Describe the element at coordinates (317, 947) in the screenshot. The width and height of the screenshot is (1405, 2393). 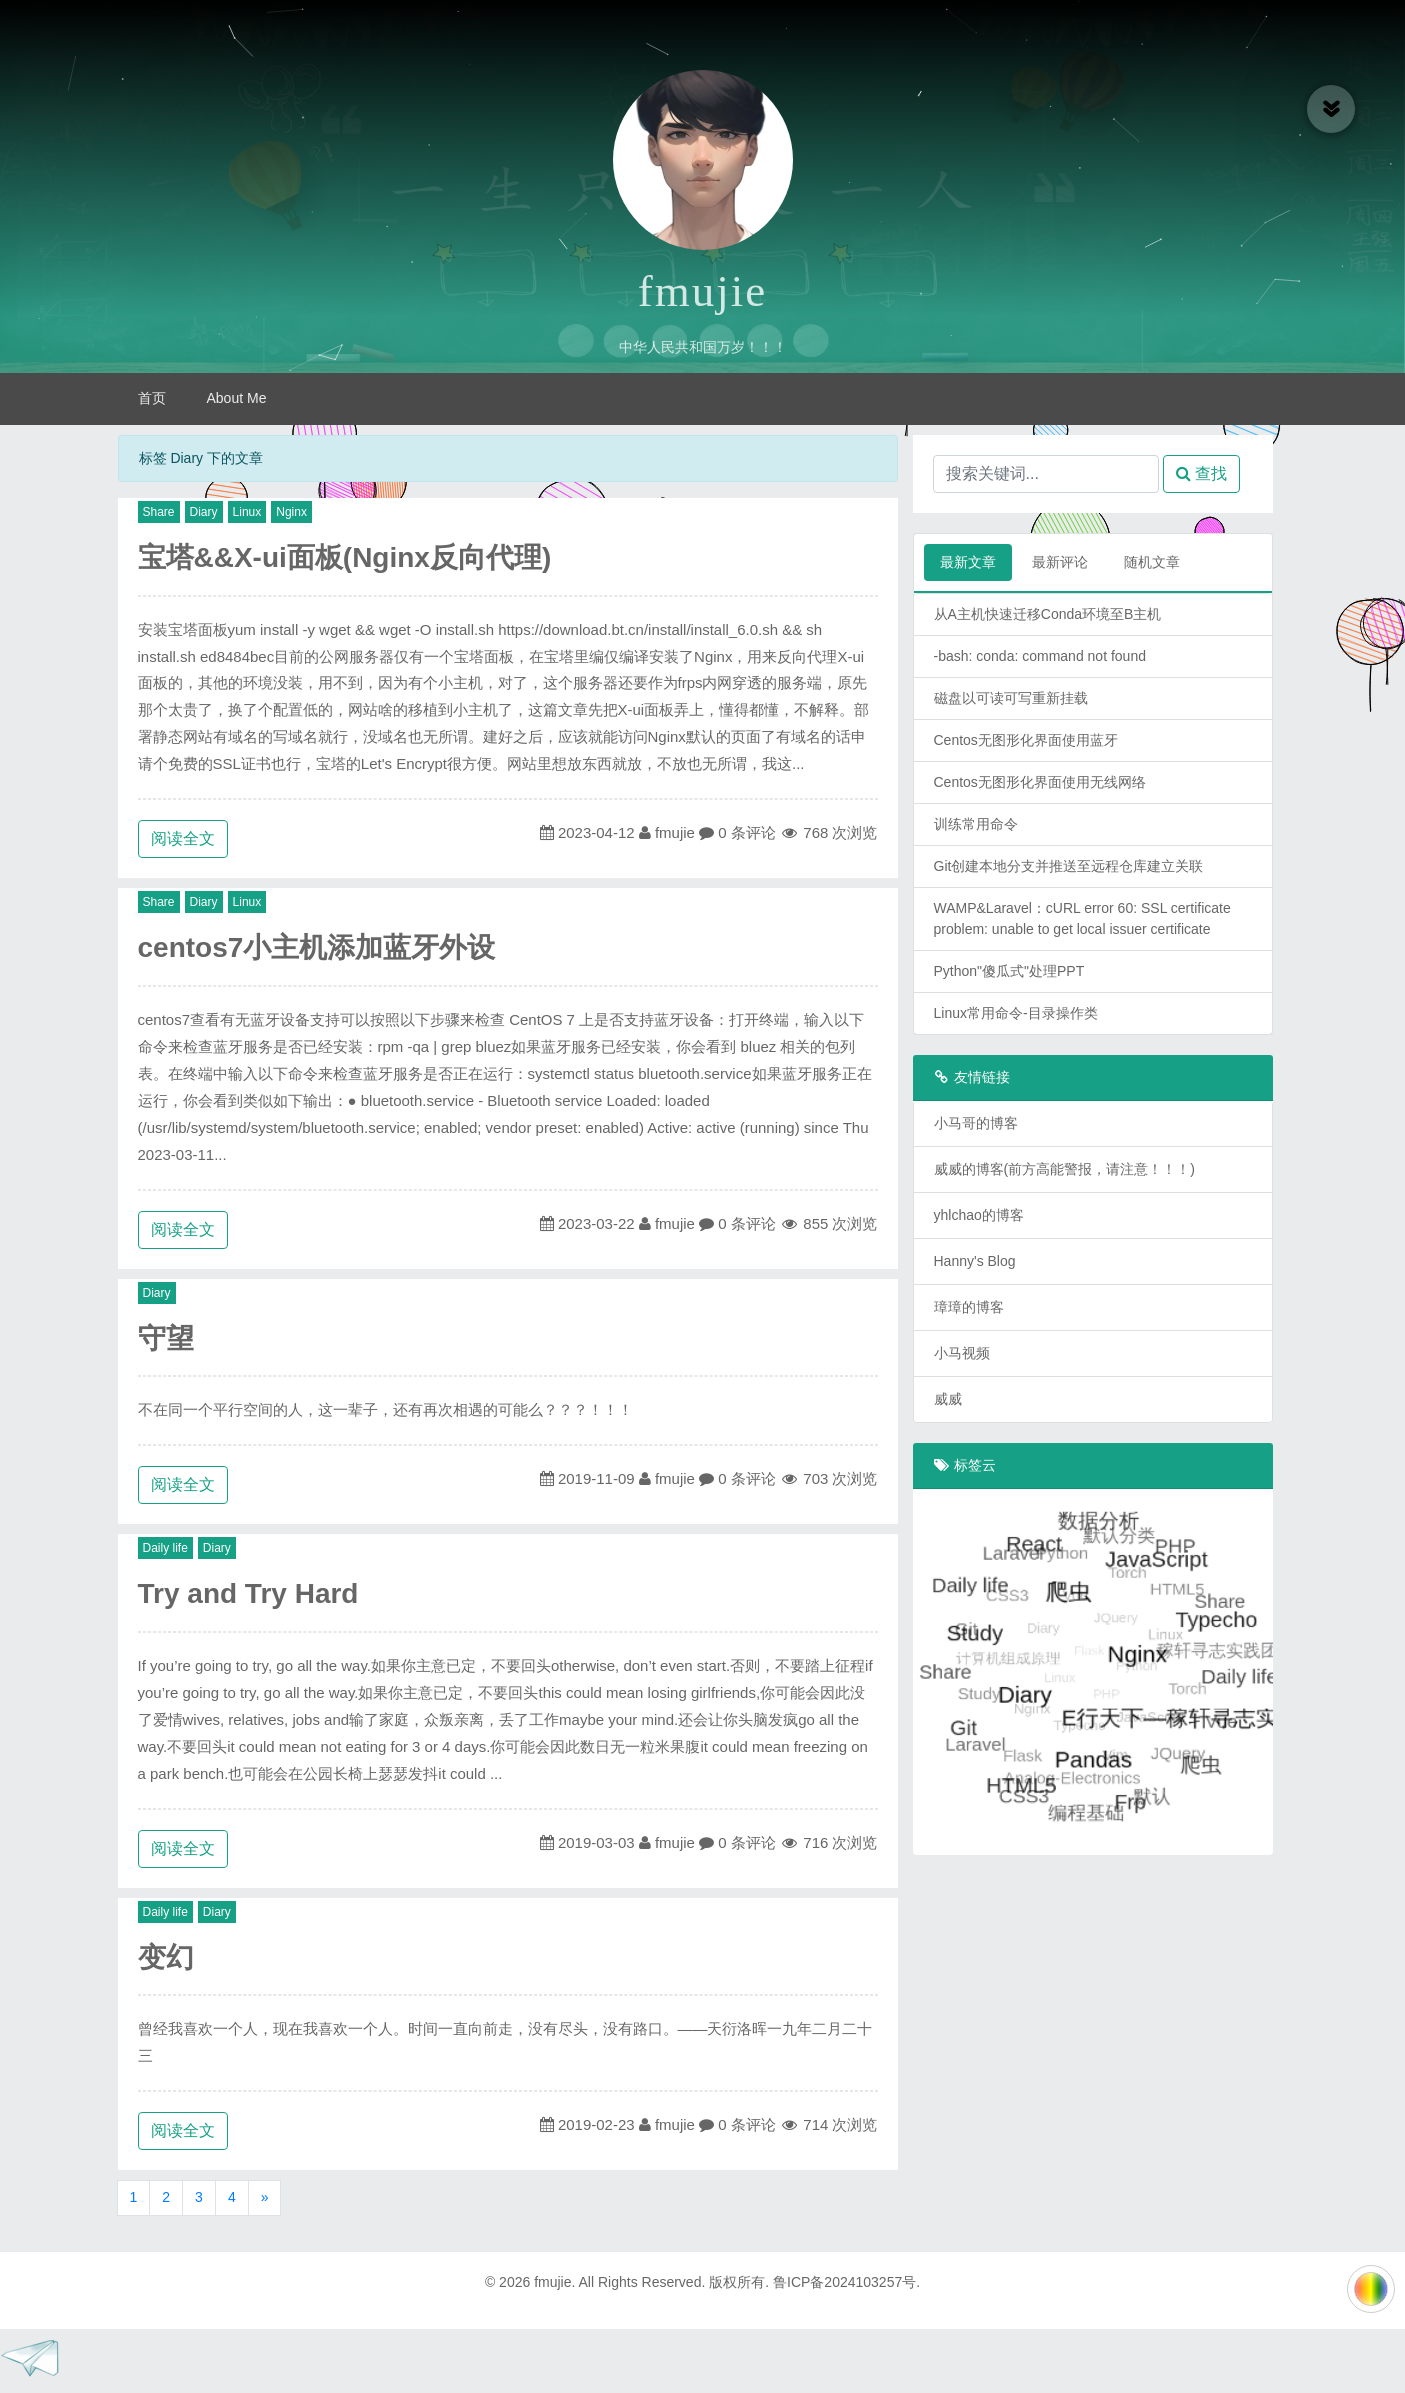
I see `centos7小主机添加蓝牙外设` at that location.